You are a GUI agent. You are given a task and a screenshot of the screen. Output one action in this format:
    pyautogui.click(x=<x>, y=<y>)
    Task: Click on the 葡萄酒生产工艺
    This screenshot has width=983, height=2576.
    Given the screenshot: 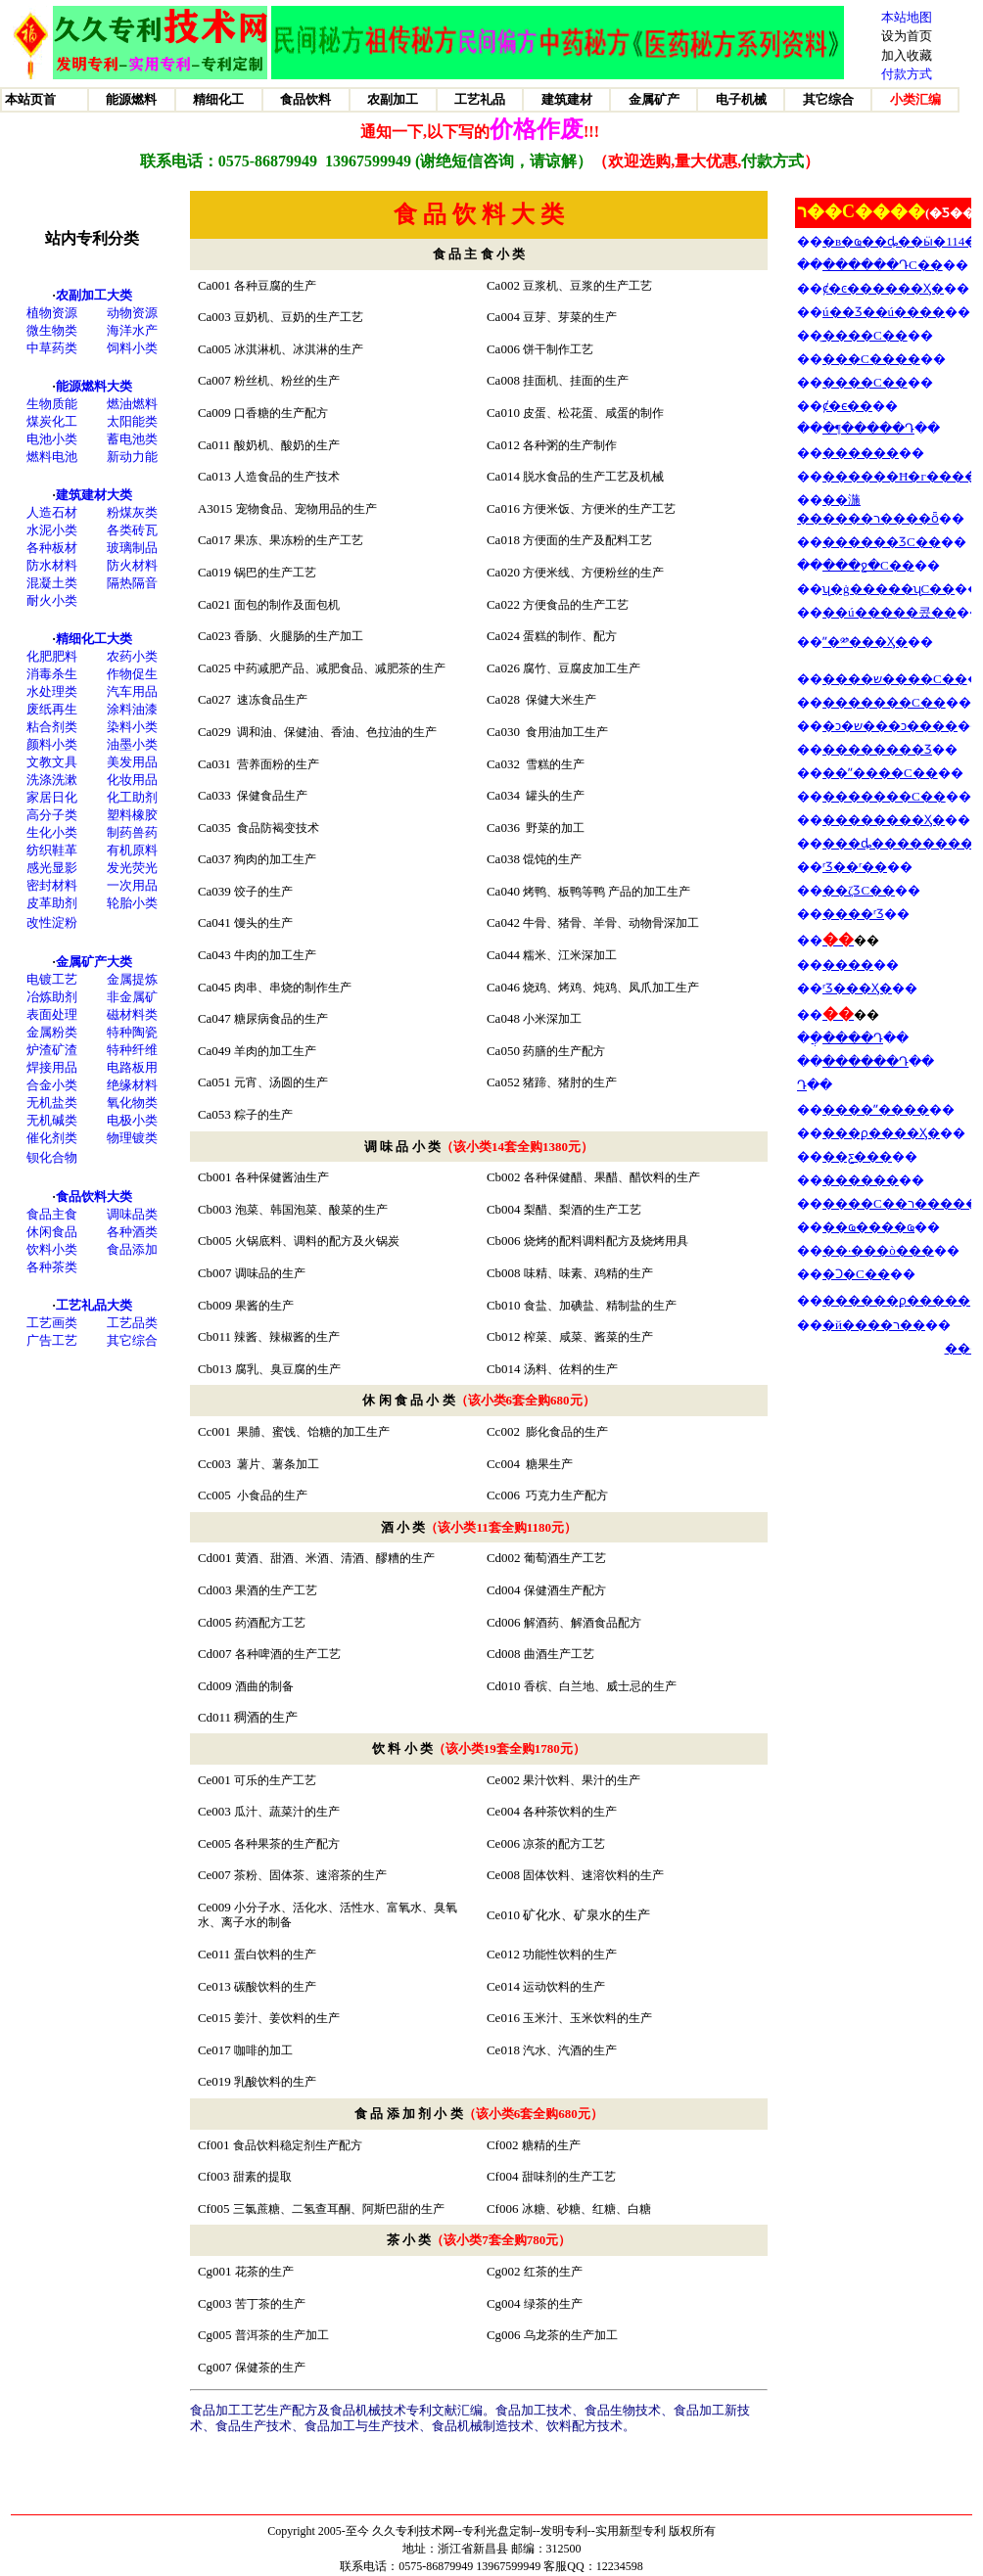 What is the action you would take?
    pyautogui.click(x=565, y=1558)
    